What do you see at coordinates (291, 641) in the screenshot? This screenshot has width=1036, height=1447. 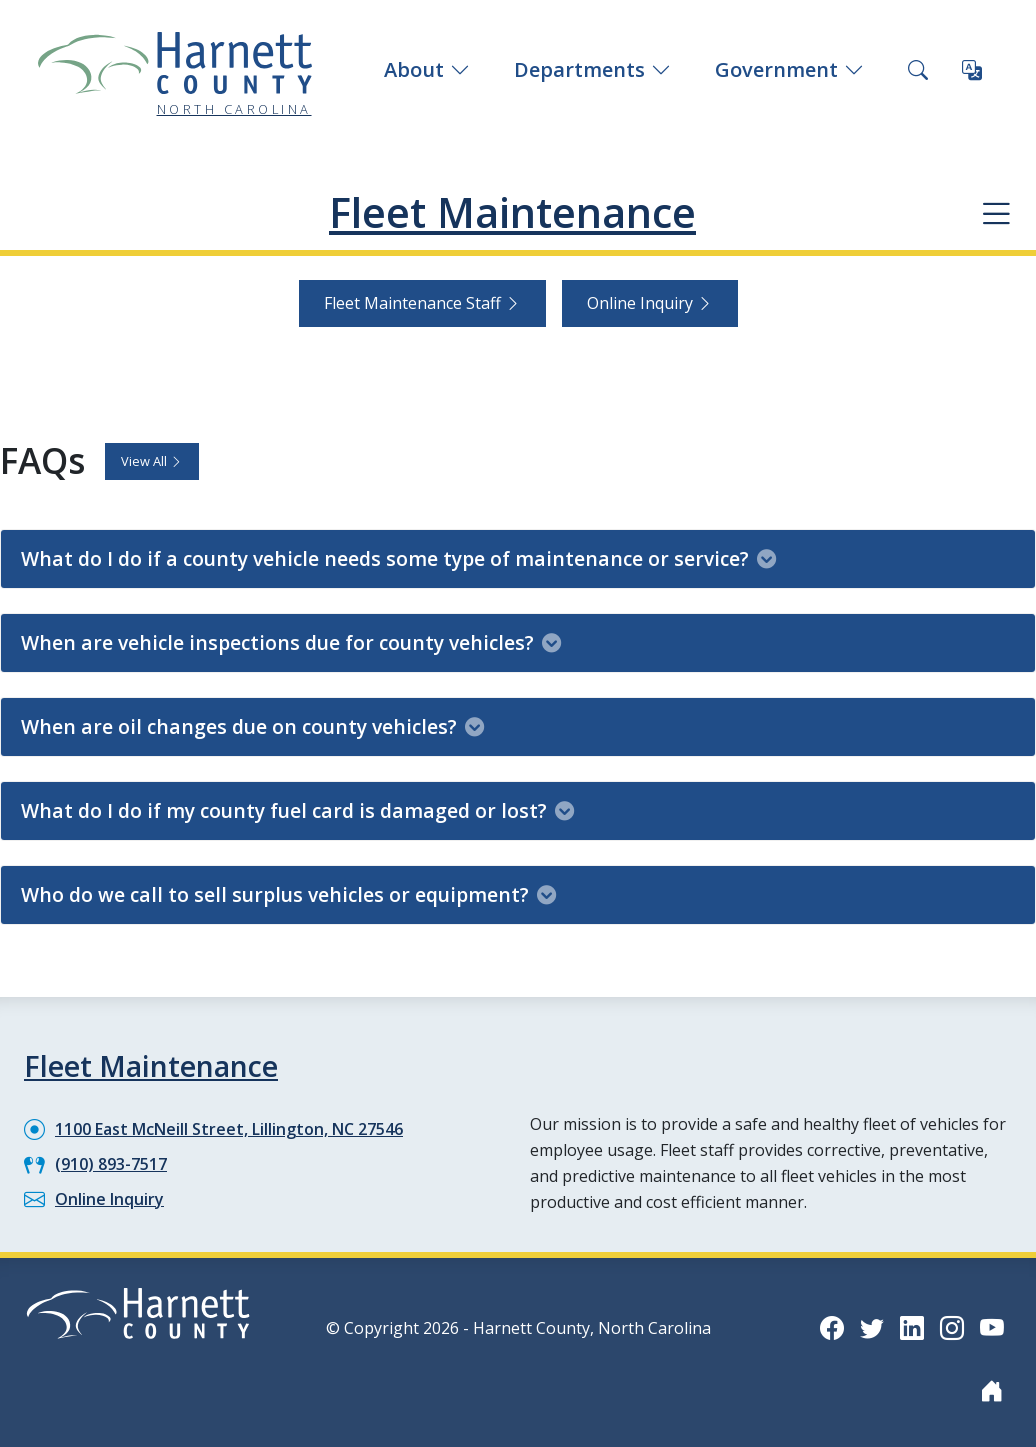 I see `When are vehicle inspections due for county vehicles?` at bounding box center [291, 641].